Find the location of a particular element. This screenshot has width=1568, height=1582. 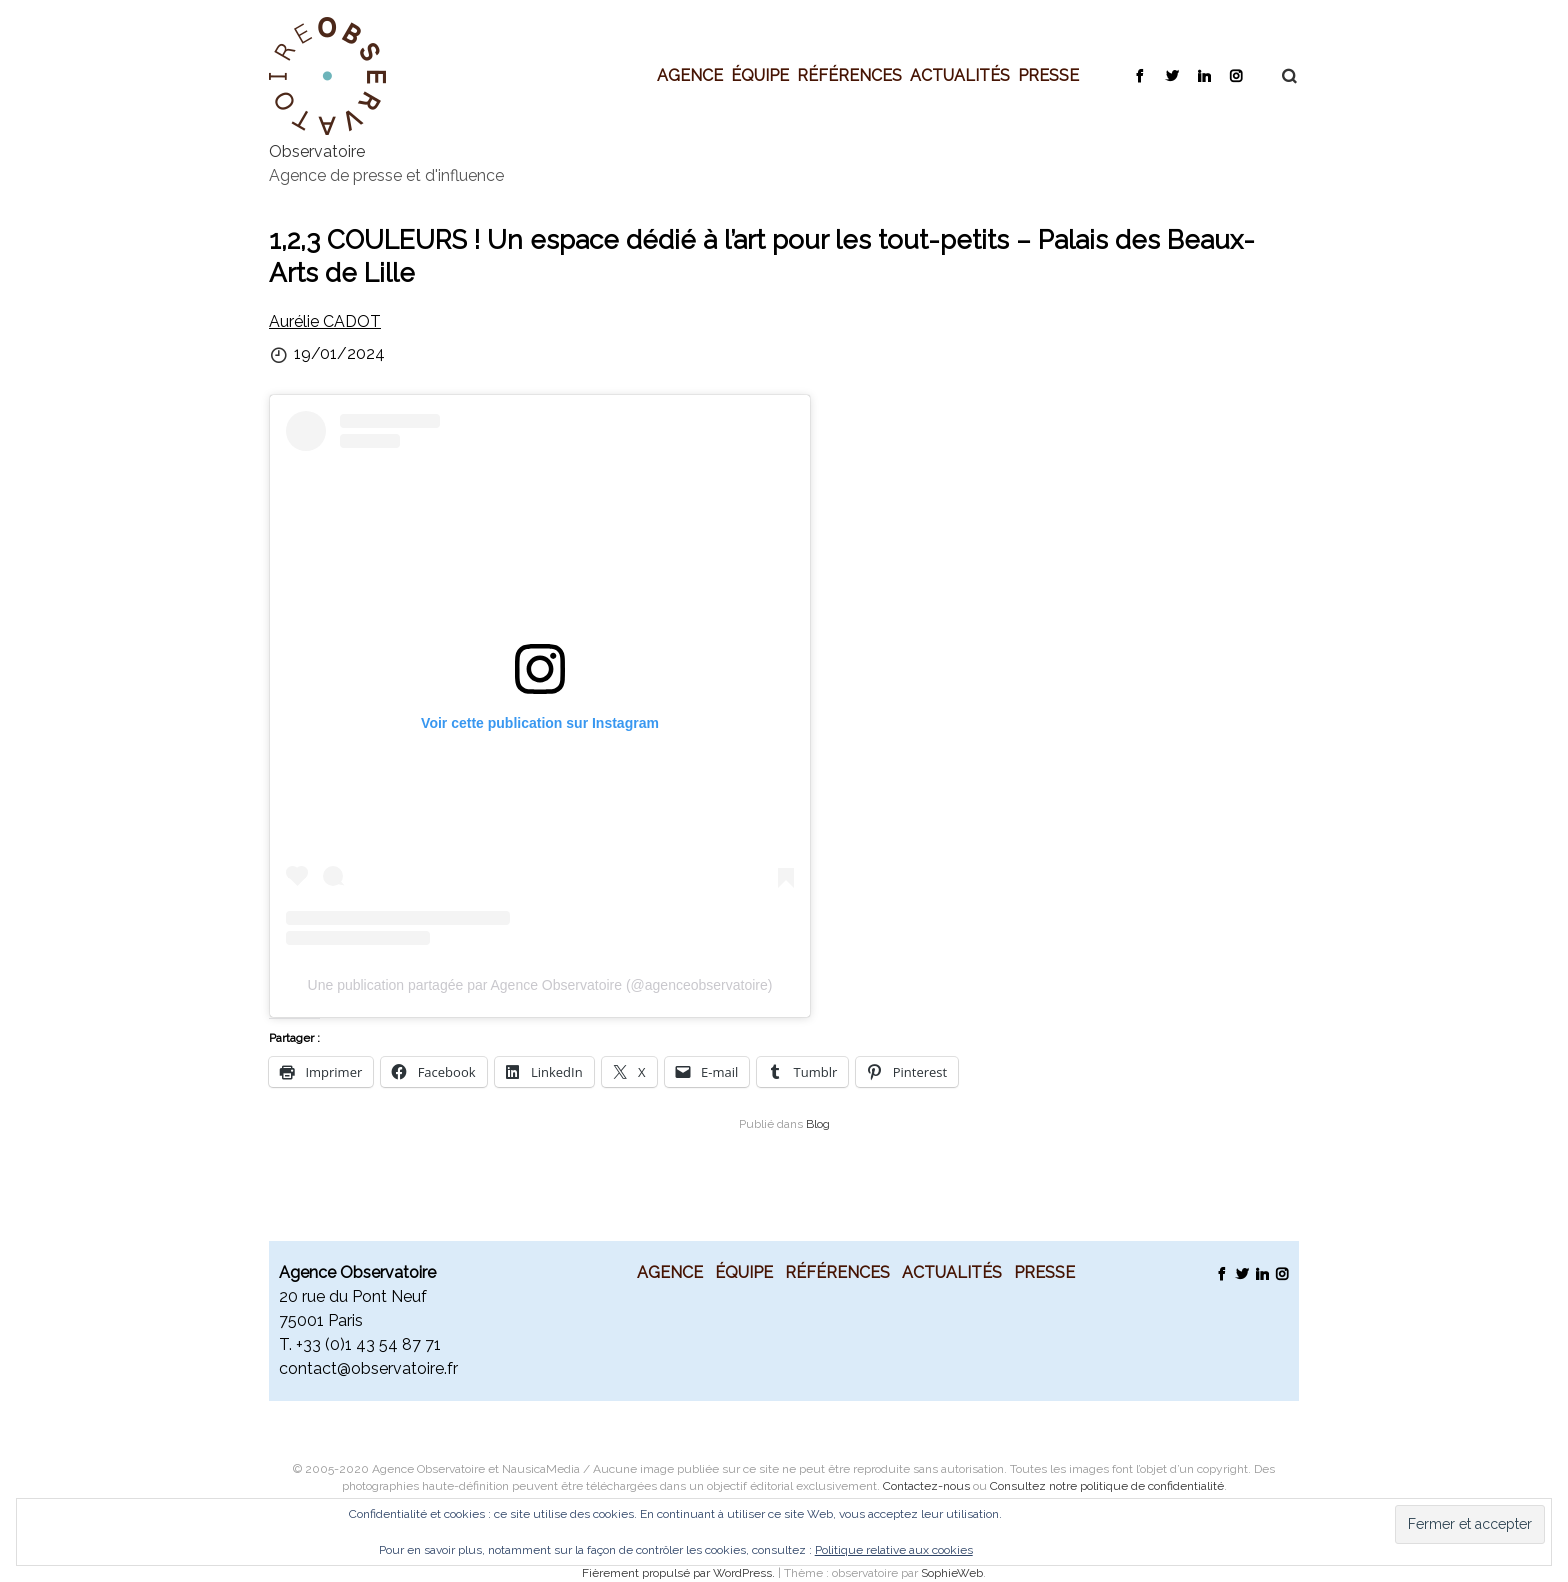

Une publication partagée par Agence Observatoire (@agenceobservatoire) is located at coordinates (540, 985).